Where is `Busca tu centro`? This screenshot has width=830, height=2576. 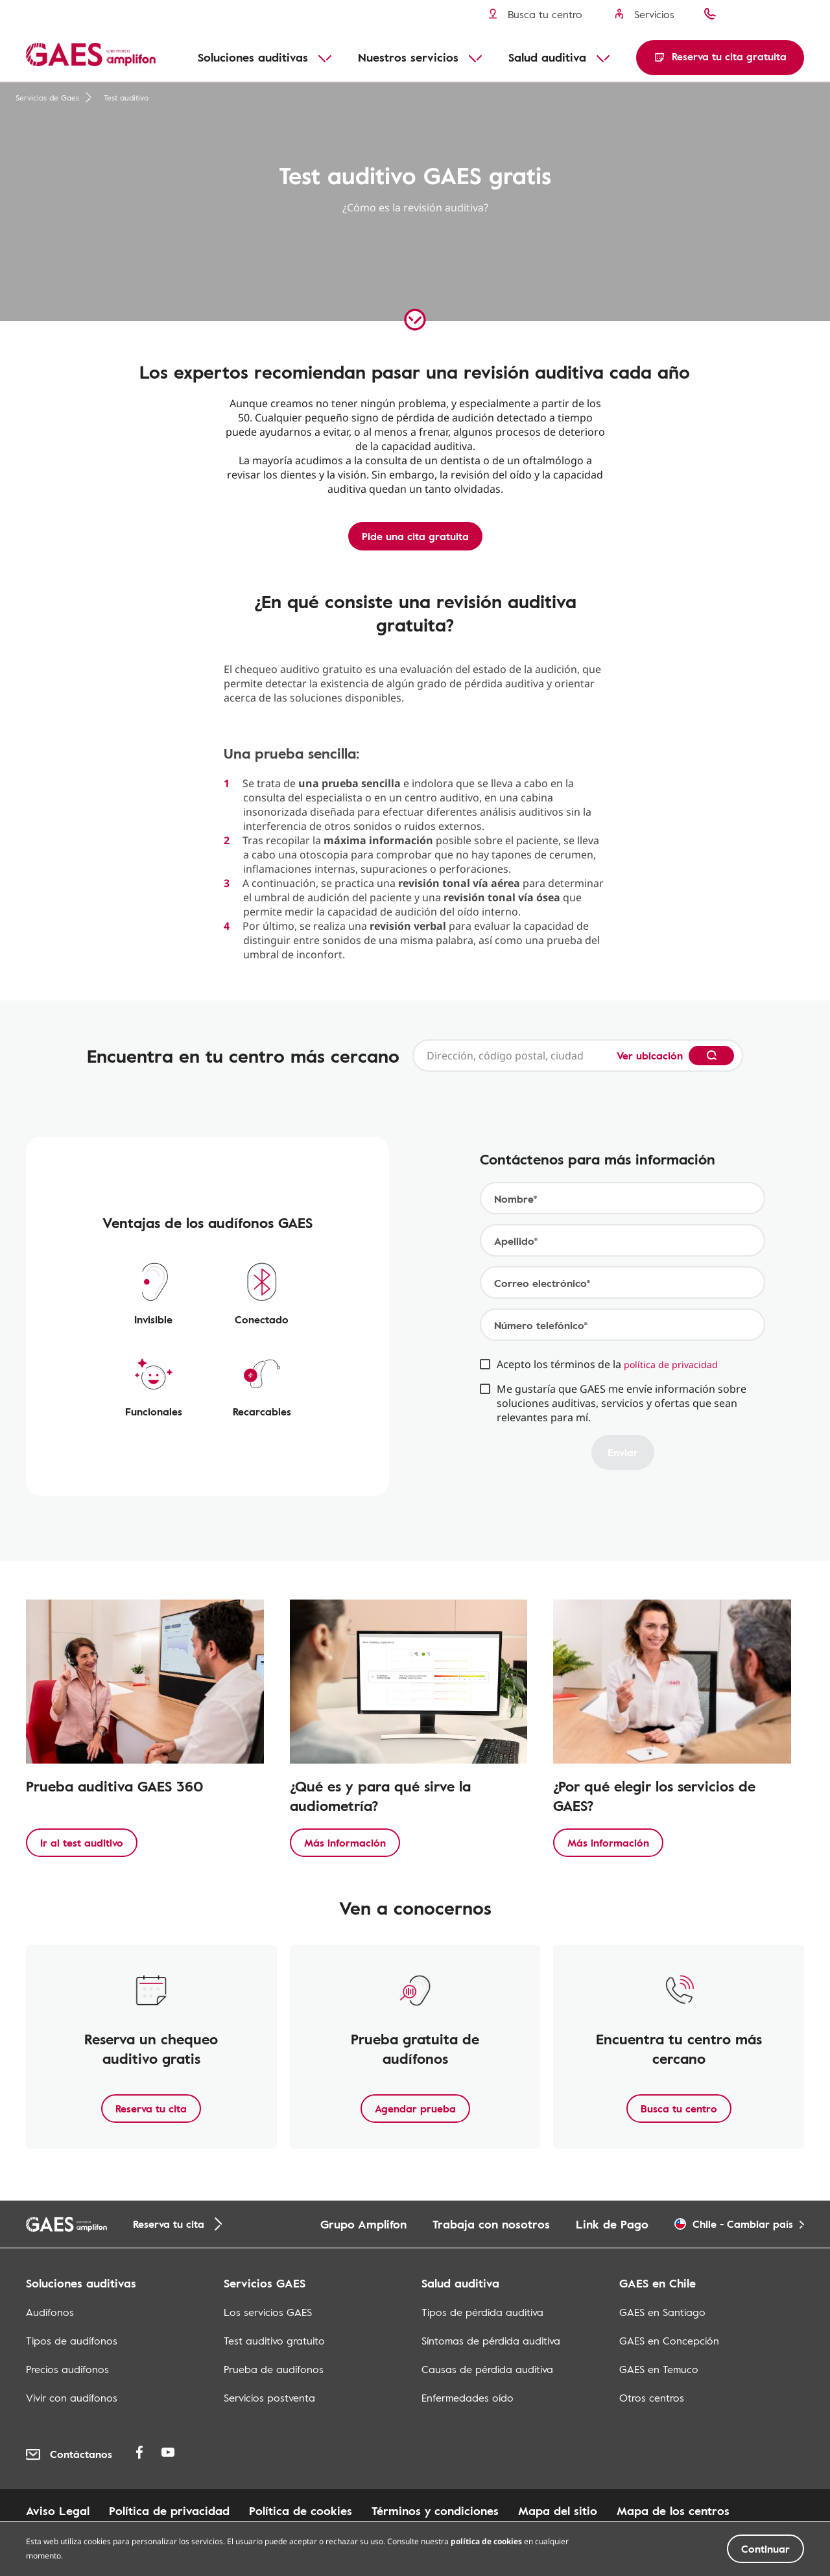
Busca tu centro is located at coordinates (679, 2108).